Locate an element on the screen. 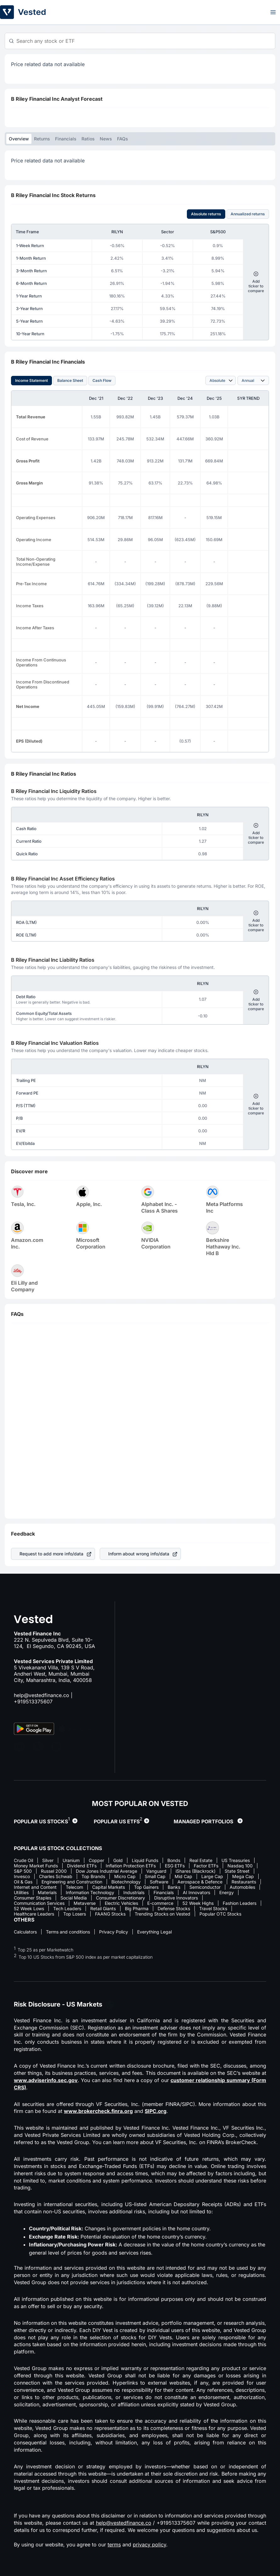 The height and width of the screenshot is (2576, 280). Social Media is located at coordinates (73, 1897).